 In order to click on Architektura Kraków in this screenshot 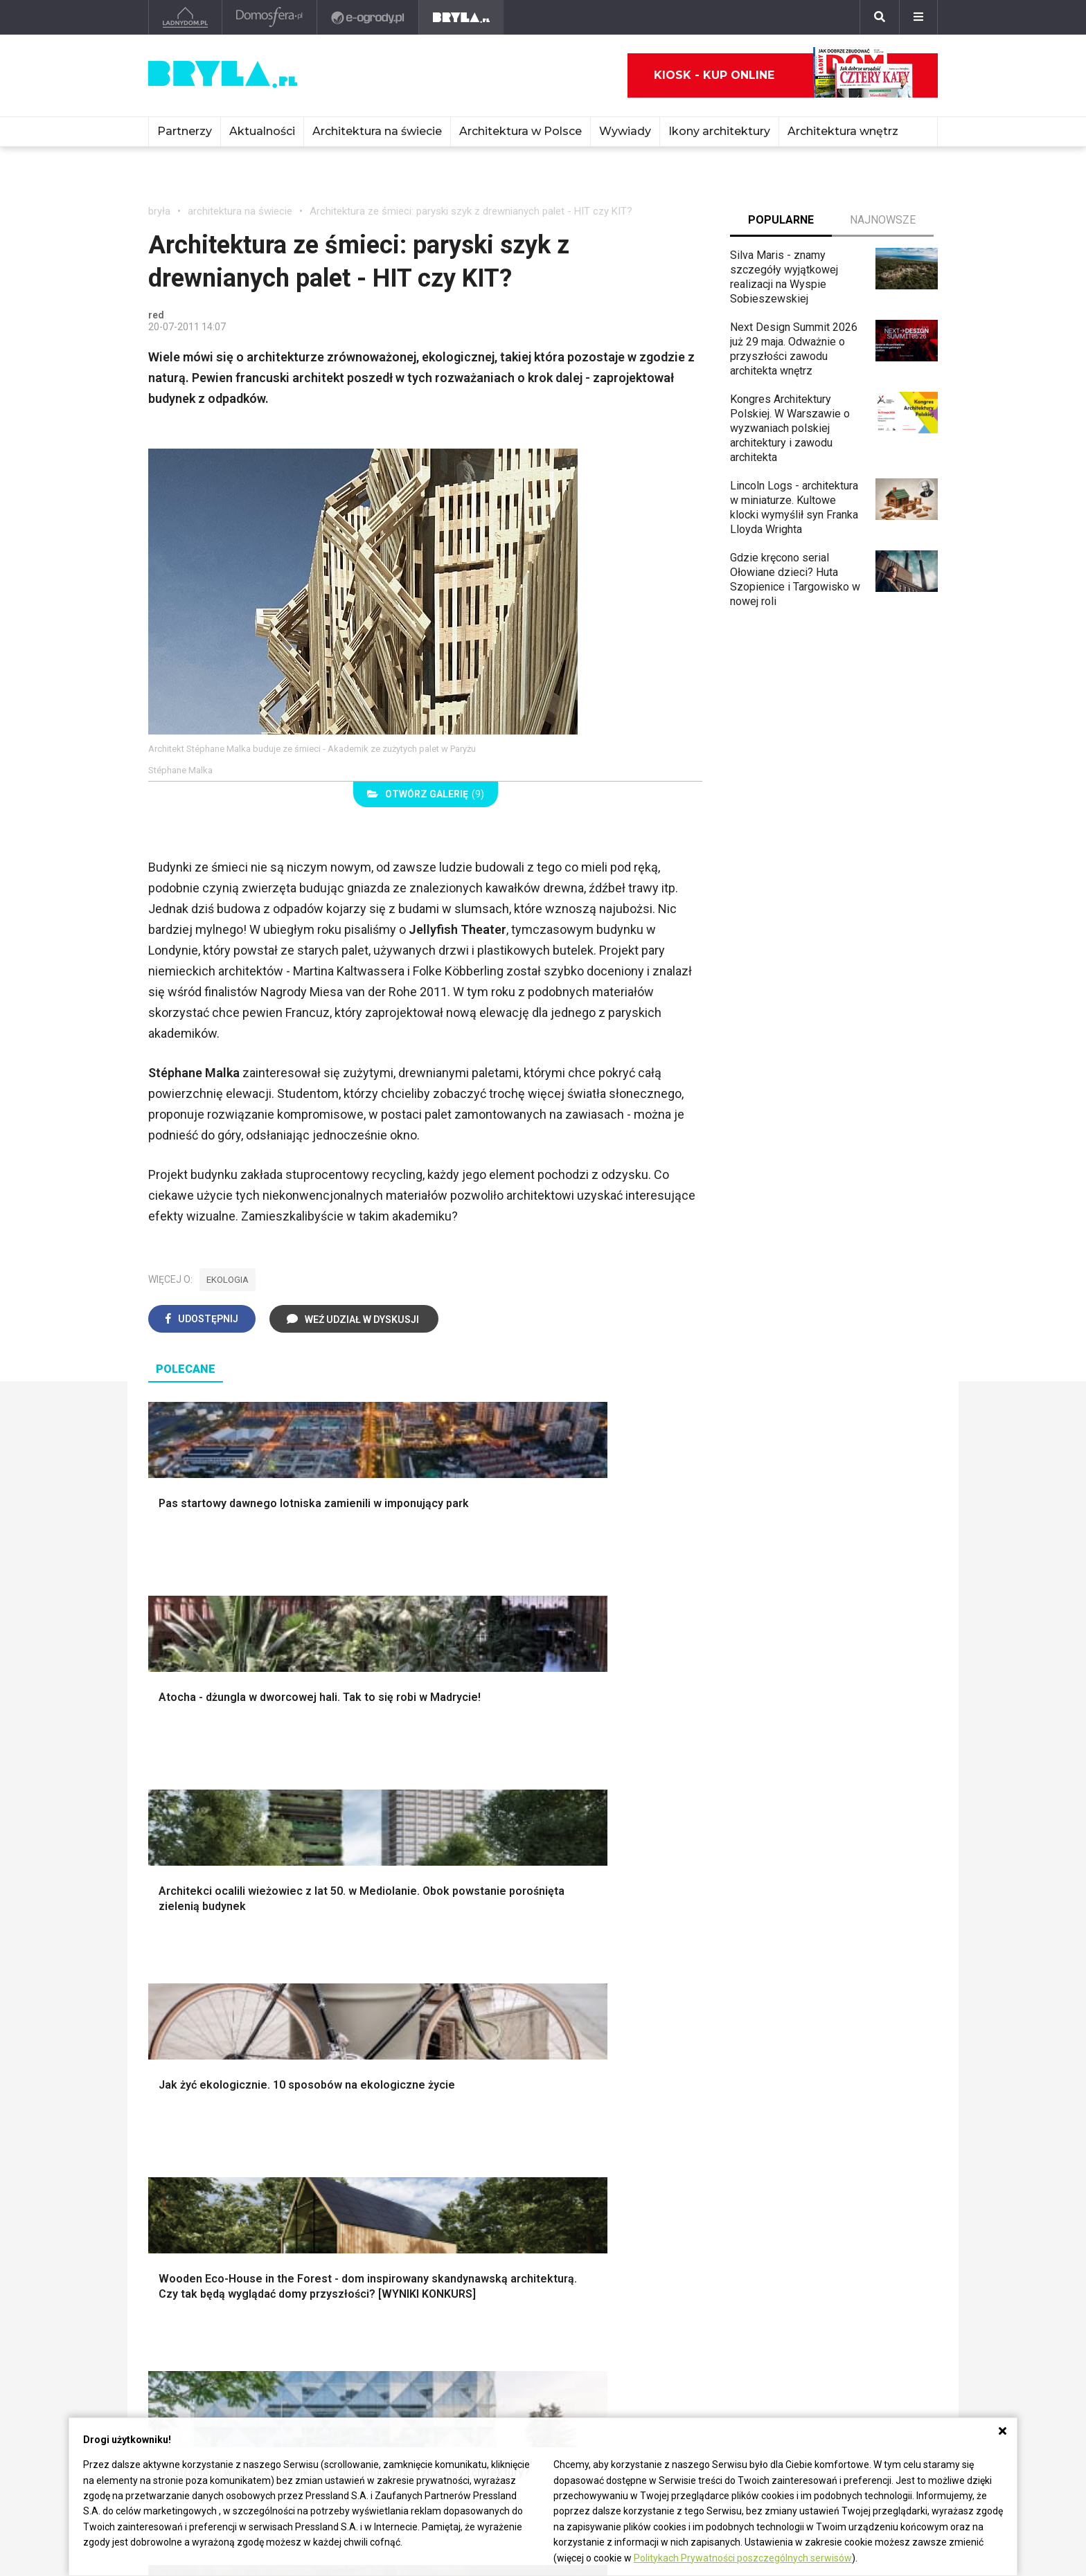, I will do `click(196, 2280)`.